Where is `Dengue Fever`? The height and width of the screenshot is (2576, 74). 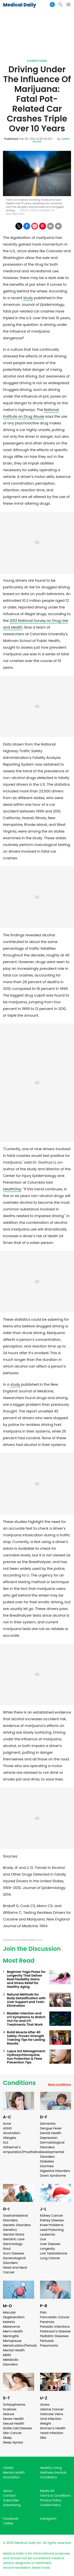 Dengue Fever is located at coordinates (51, 2128).